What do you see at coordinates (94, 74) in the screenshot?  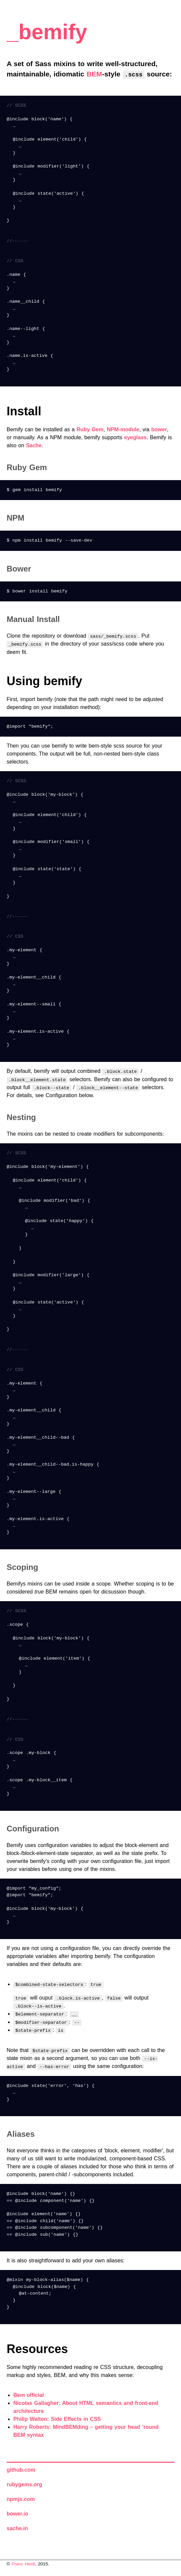 I see `BEM` at bounding box center [94, 74].